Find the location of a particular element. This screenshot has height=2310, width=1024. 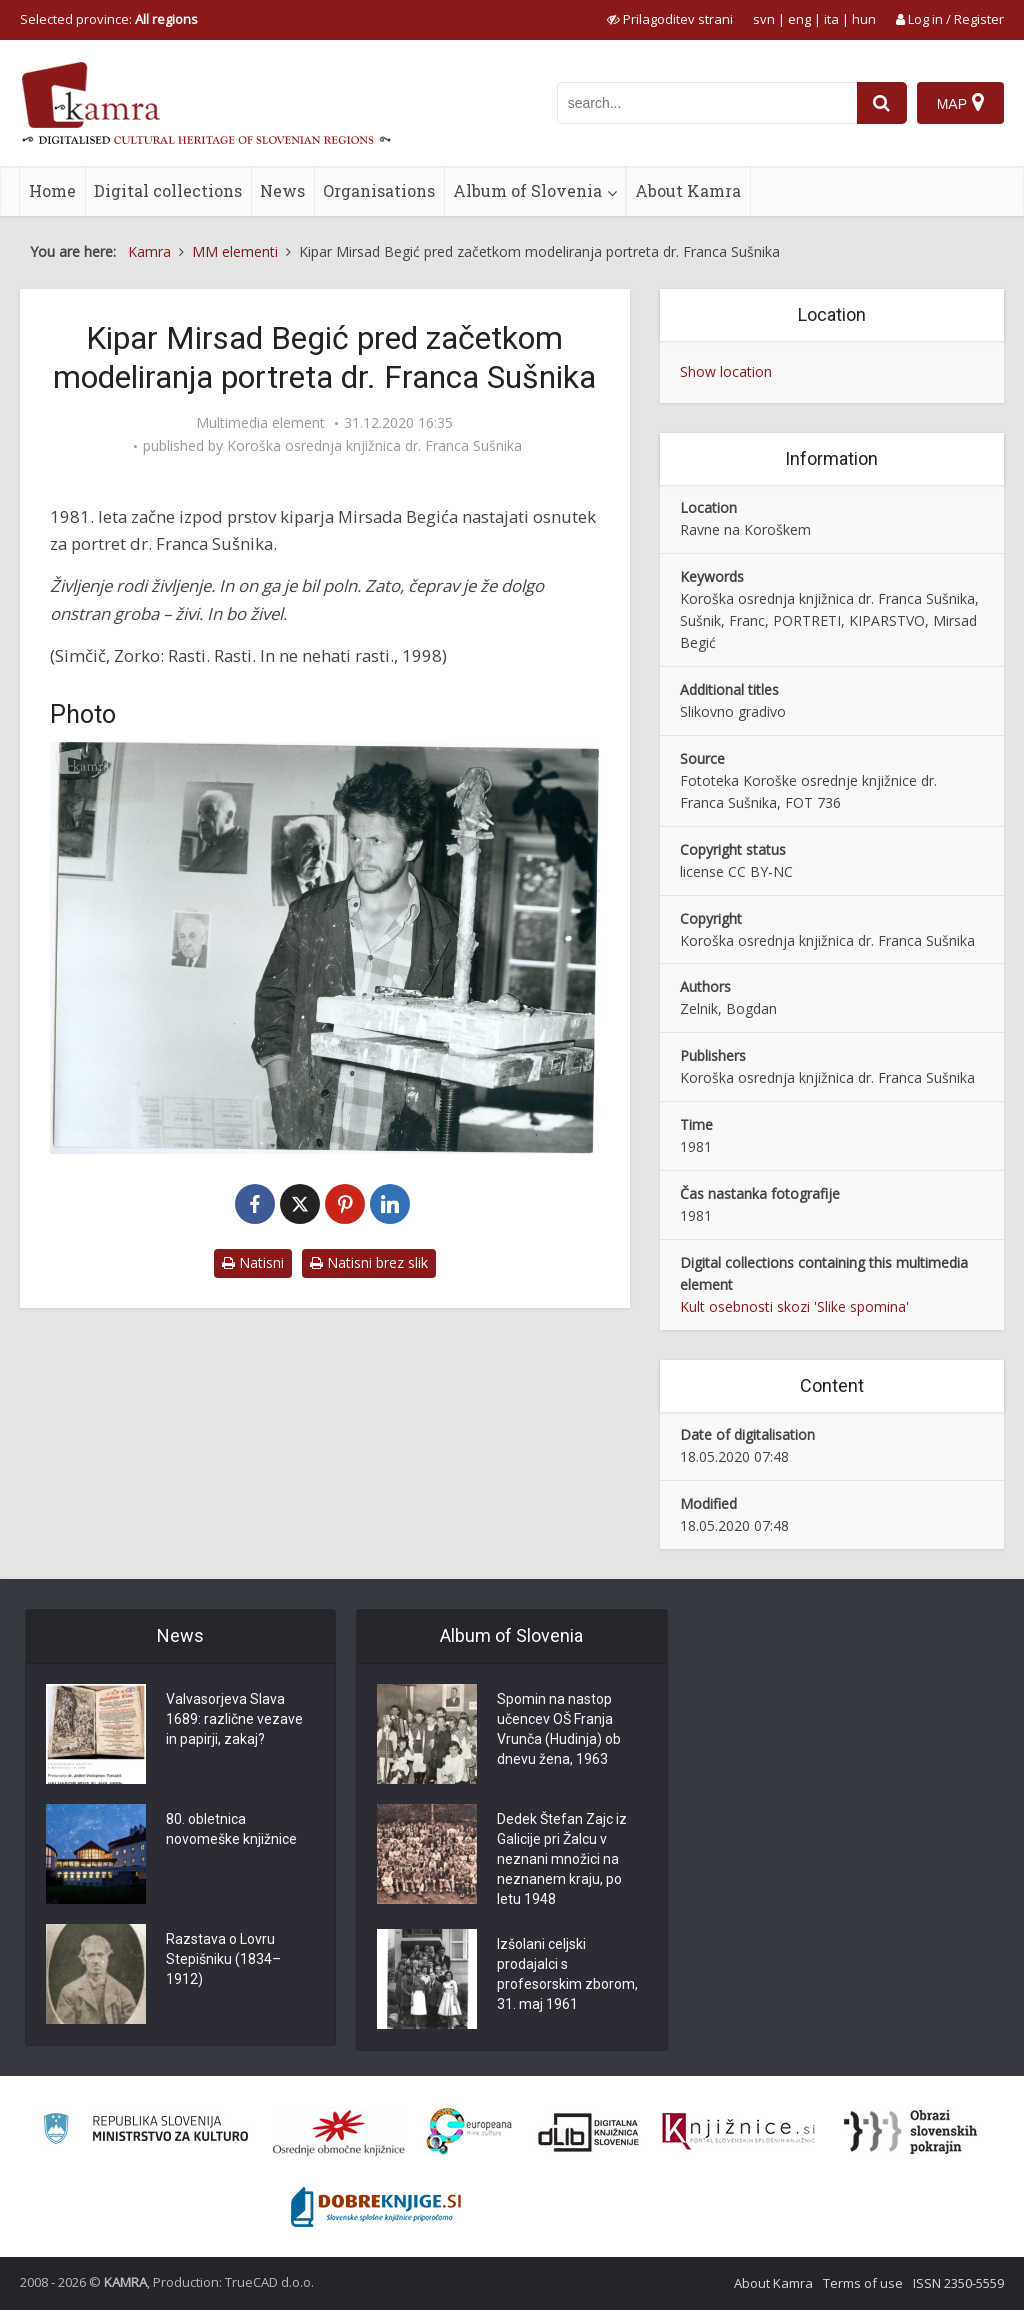

Natisni is located at coordinates (253, 1262).